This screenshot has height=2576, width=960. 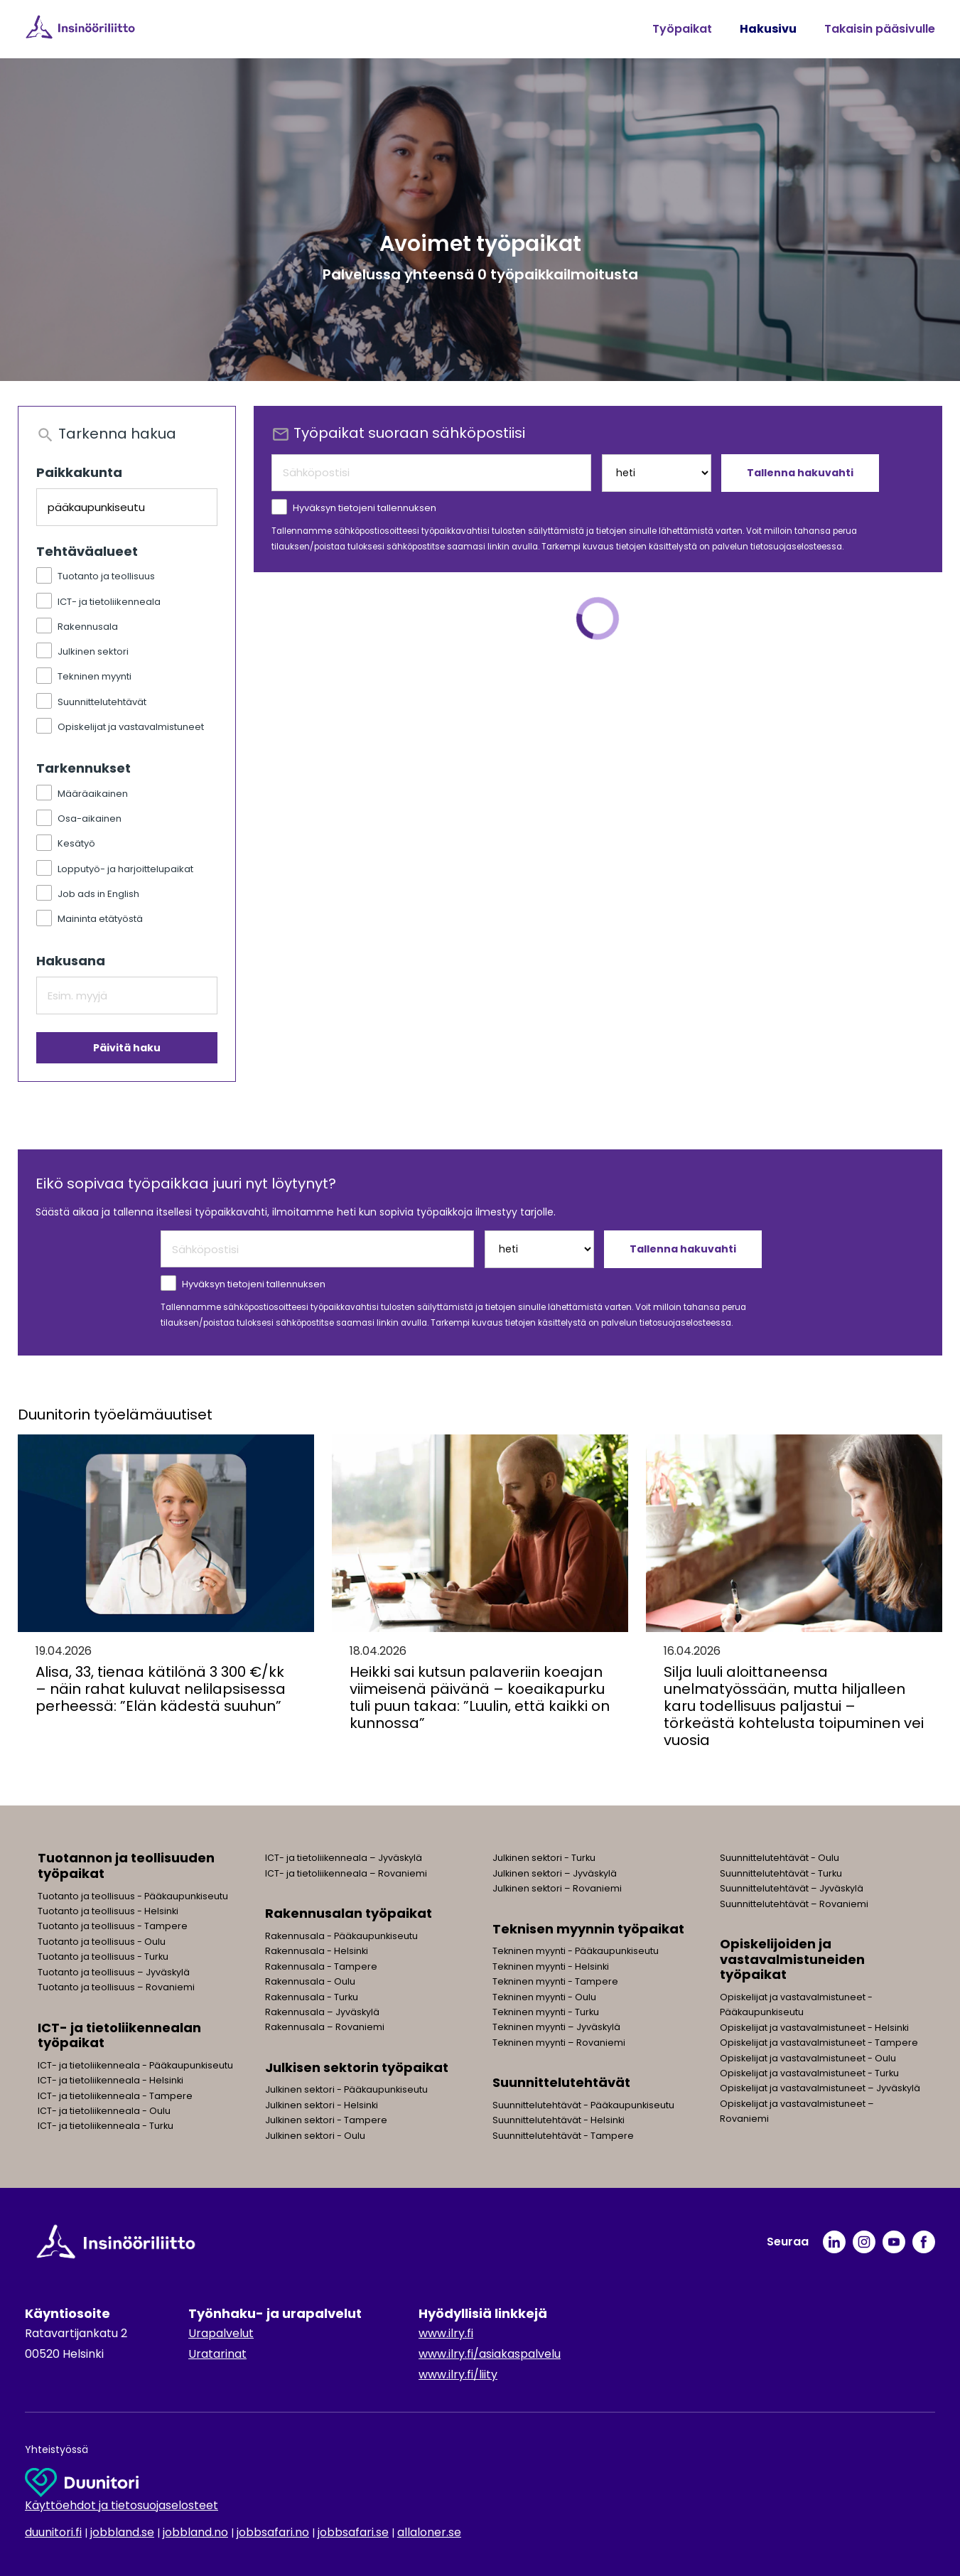 I want to click on Rakennusala - Oulu, so click(x=310, y=1981).